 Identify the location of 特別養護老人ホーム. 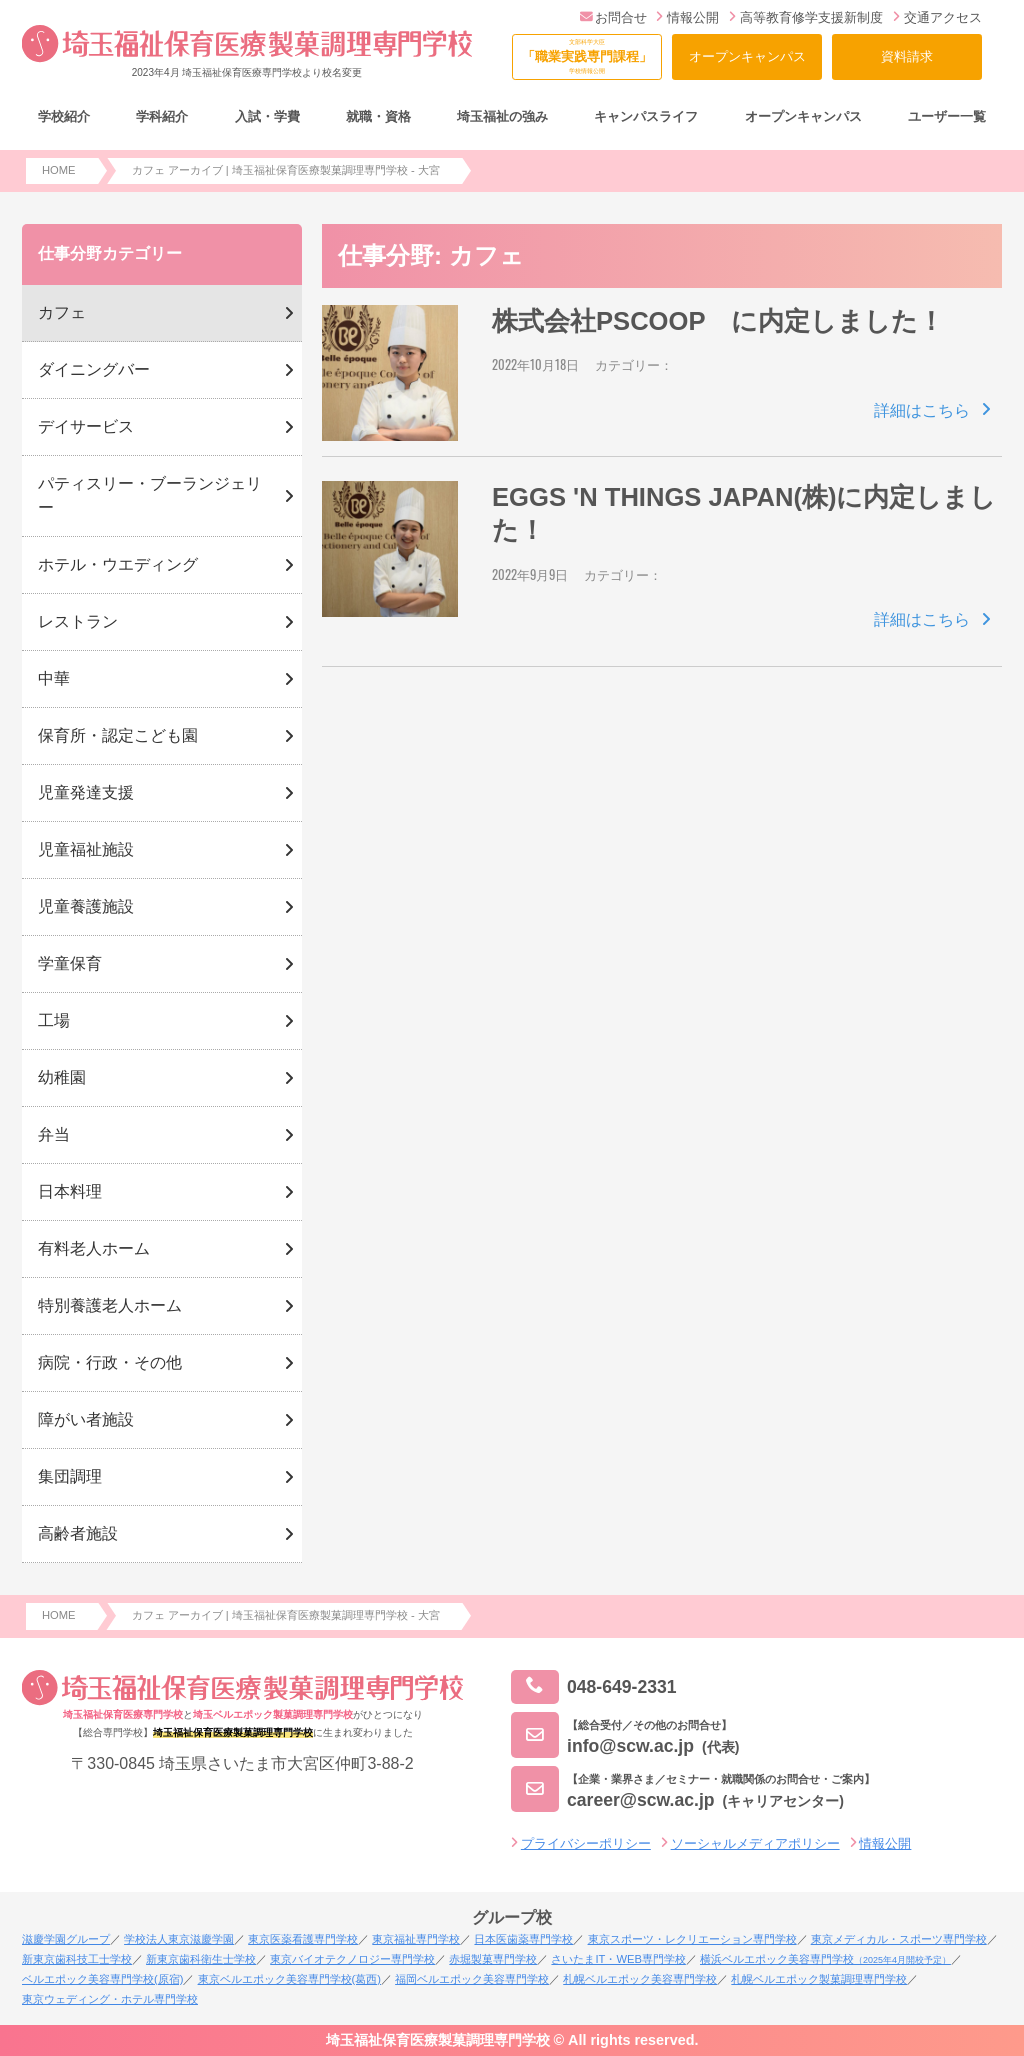
(110, 1305).